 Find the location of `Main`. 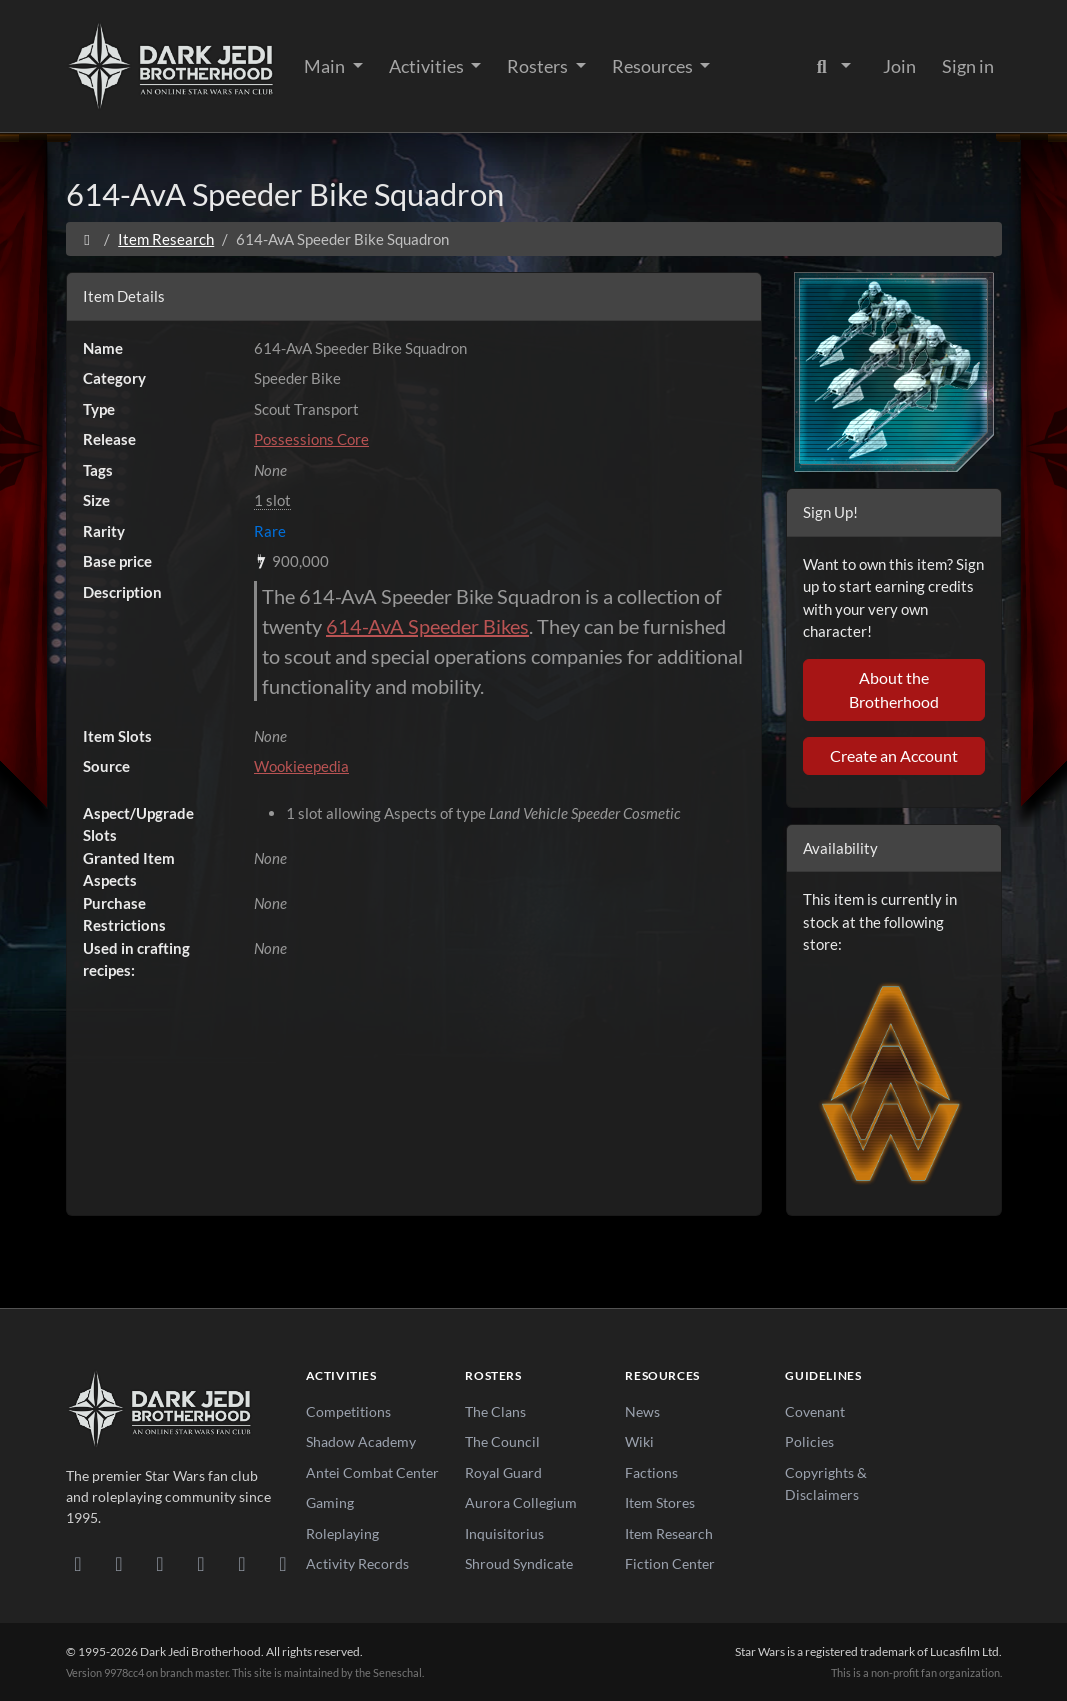

Main is located at coordinates (326, 66).